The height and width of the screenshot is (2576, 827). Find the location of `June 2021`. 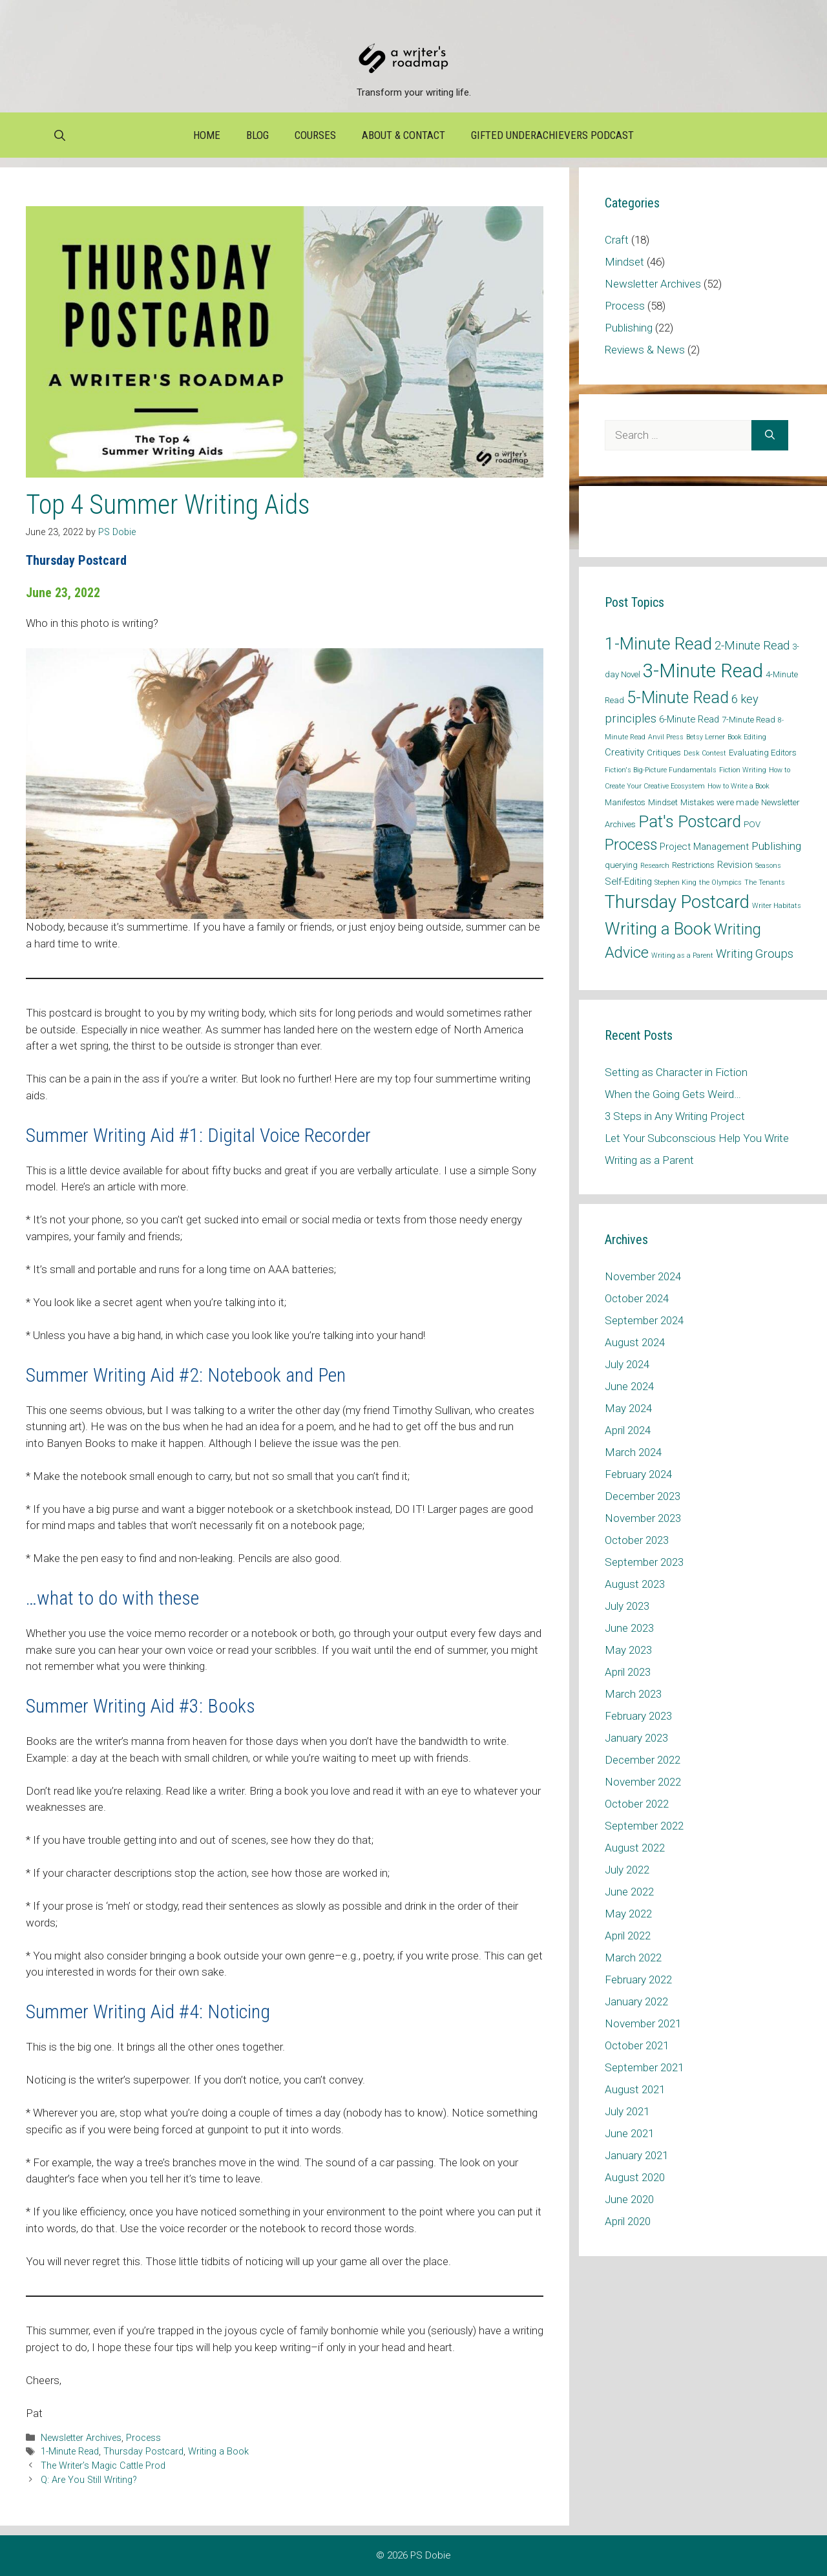

June 2021 is located at coordinates (629, 2133).